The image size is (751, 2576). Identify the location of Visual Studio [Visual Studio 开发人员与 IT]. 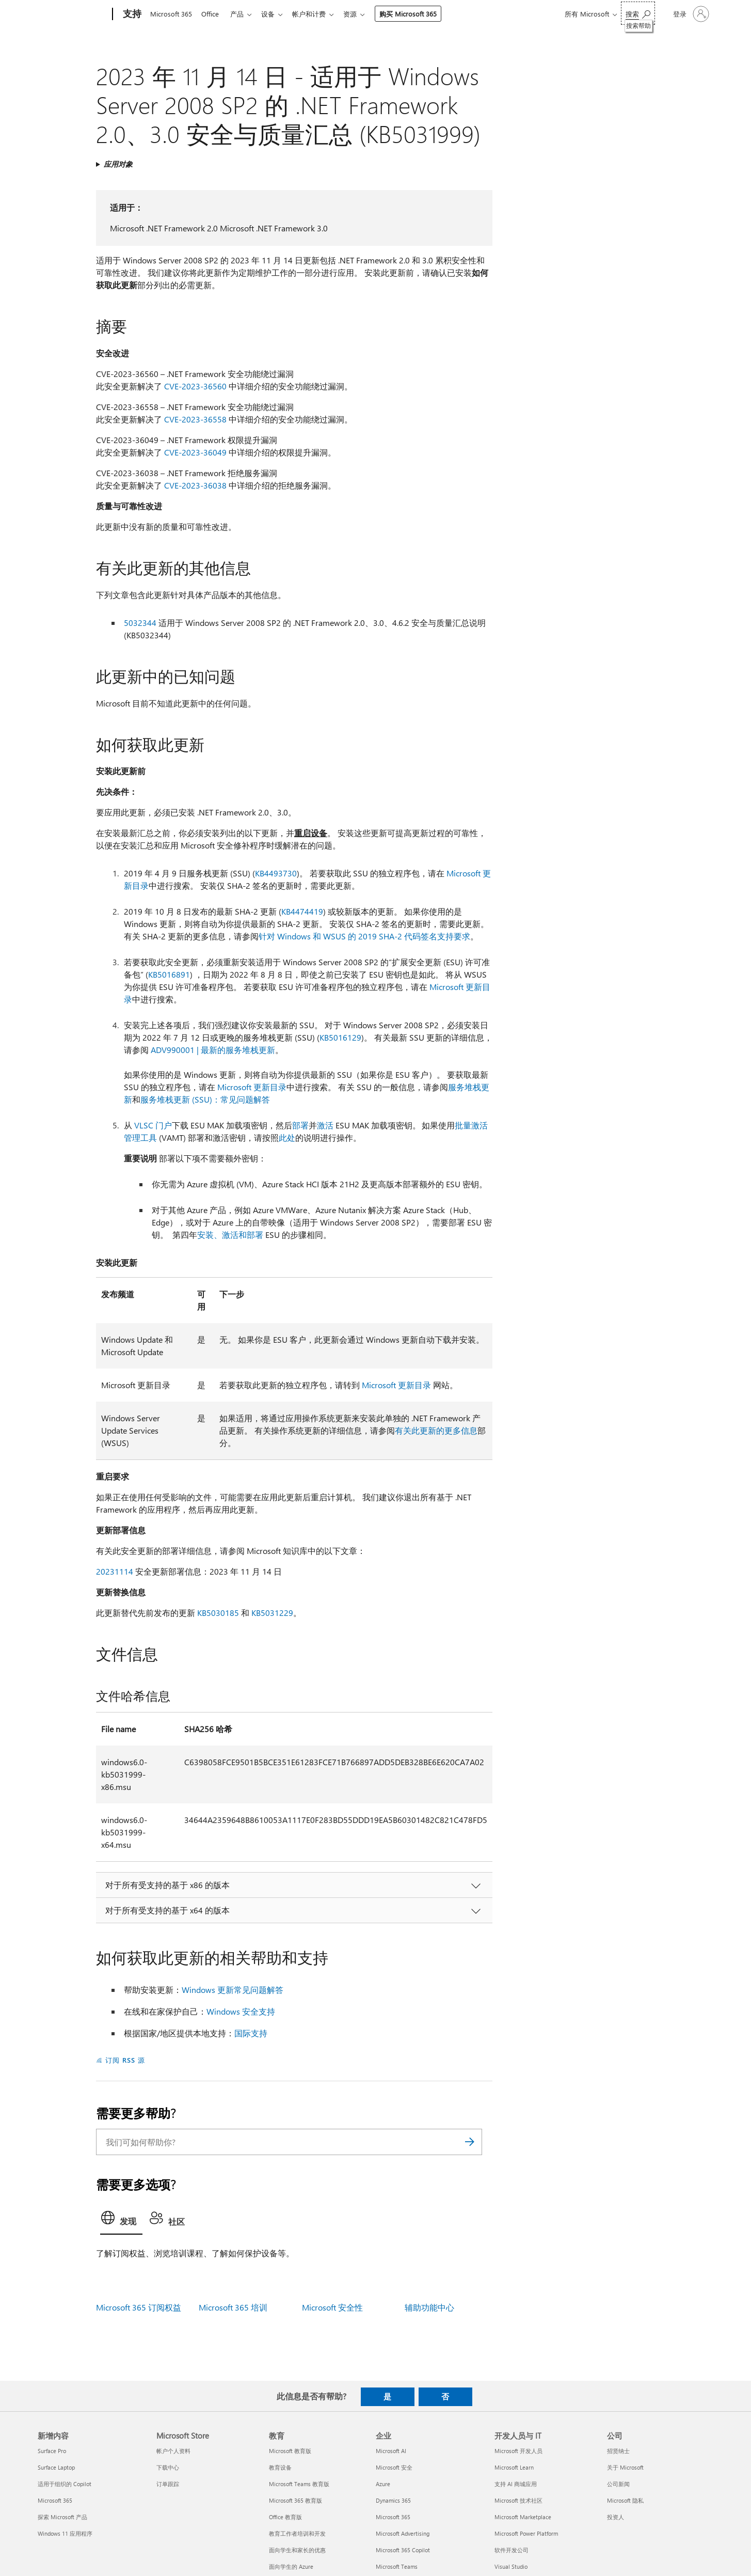
(511, 2566).